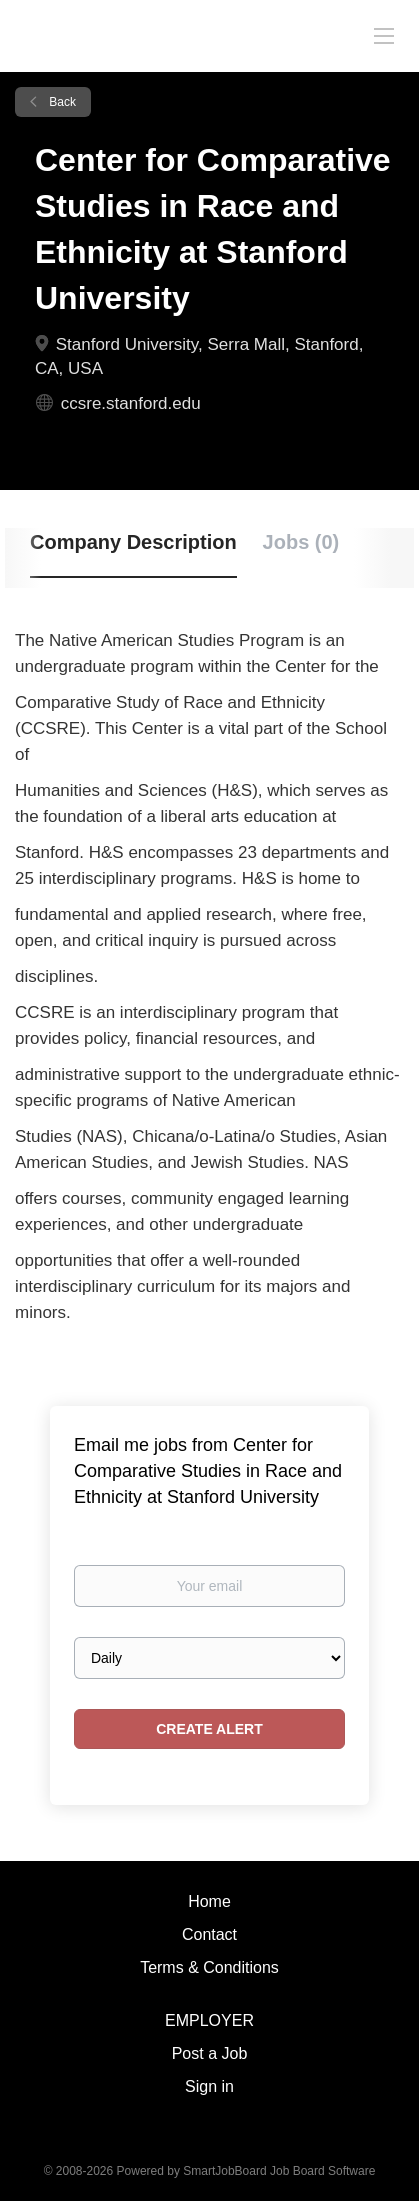 The height and width of the screenshot is (2201, 419). Describe the element at coordinates (301, 542) in the screenshot. I see `Jobs (0) [tab]` at that location.